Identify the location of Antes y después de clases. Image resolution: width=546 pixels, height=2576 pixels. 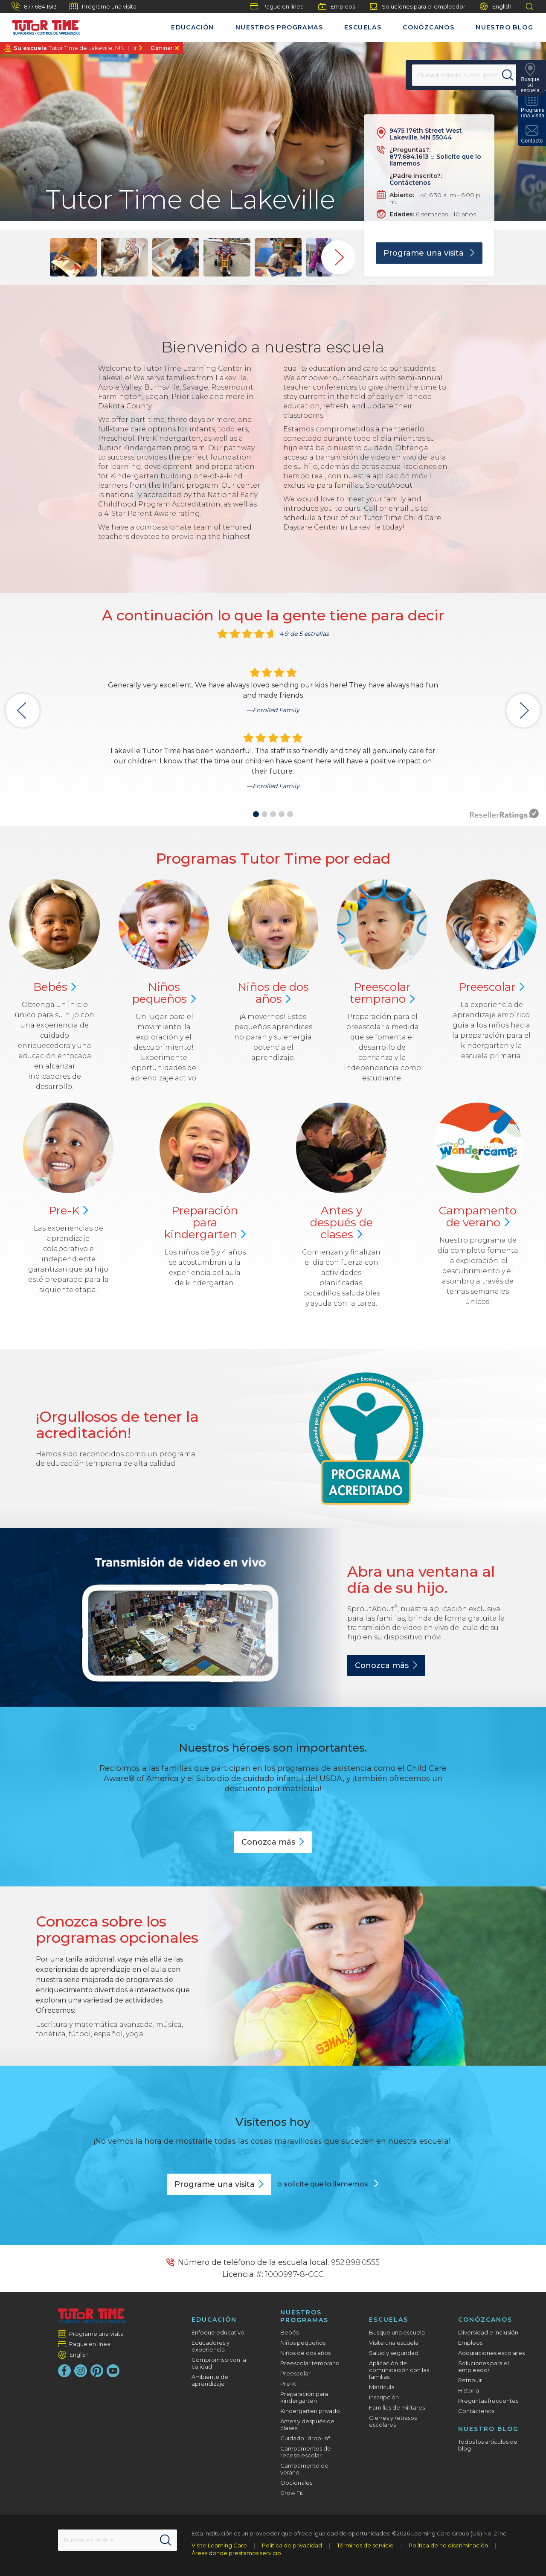
(307, 2424).